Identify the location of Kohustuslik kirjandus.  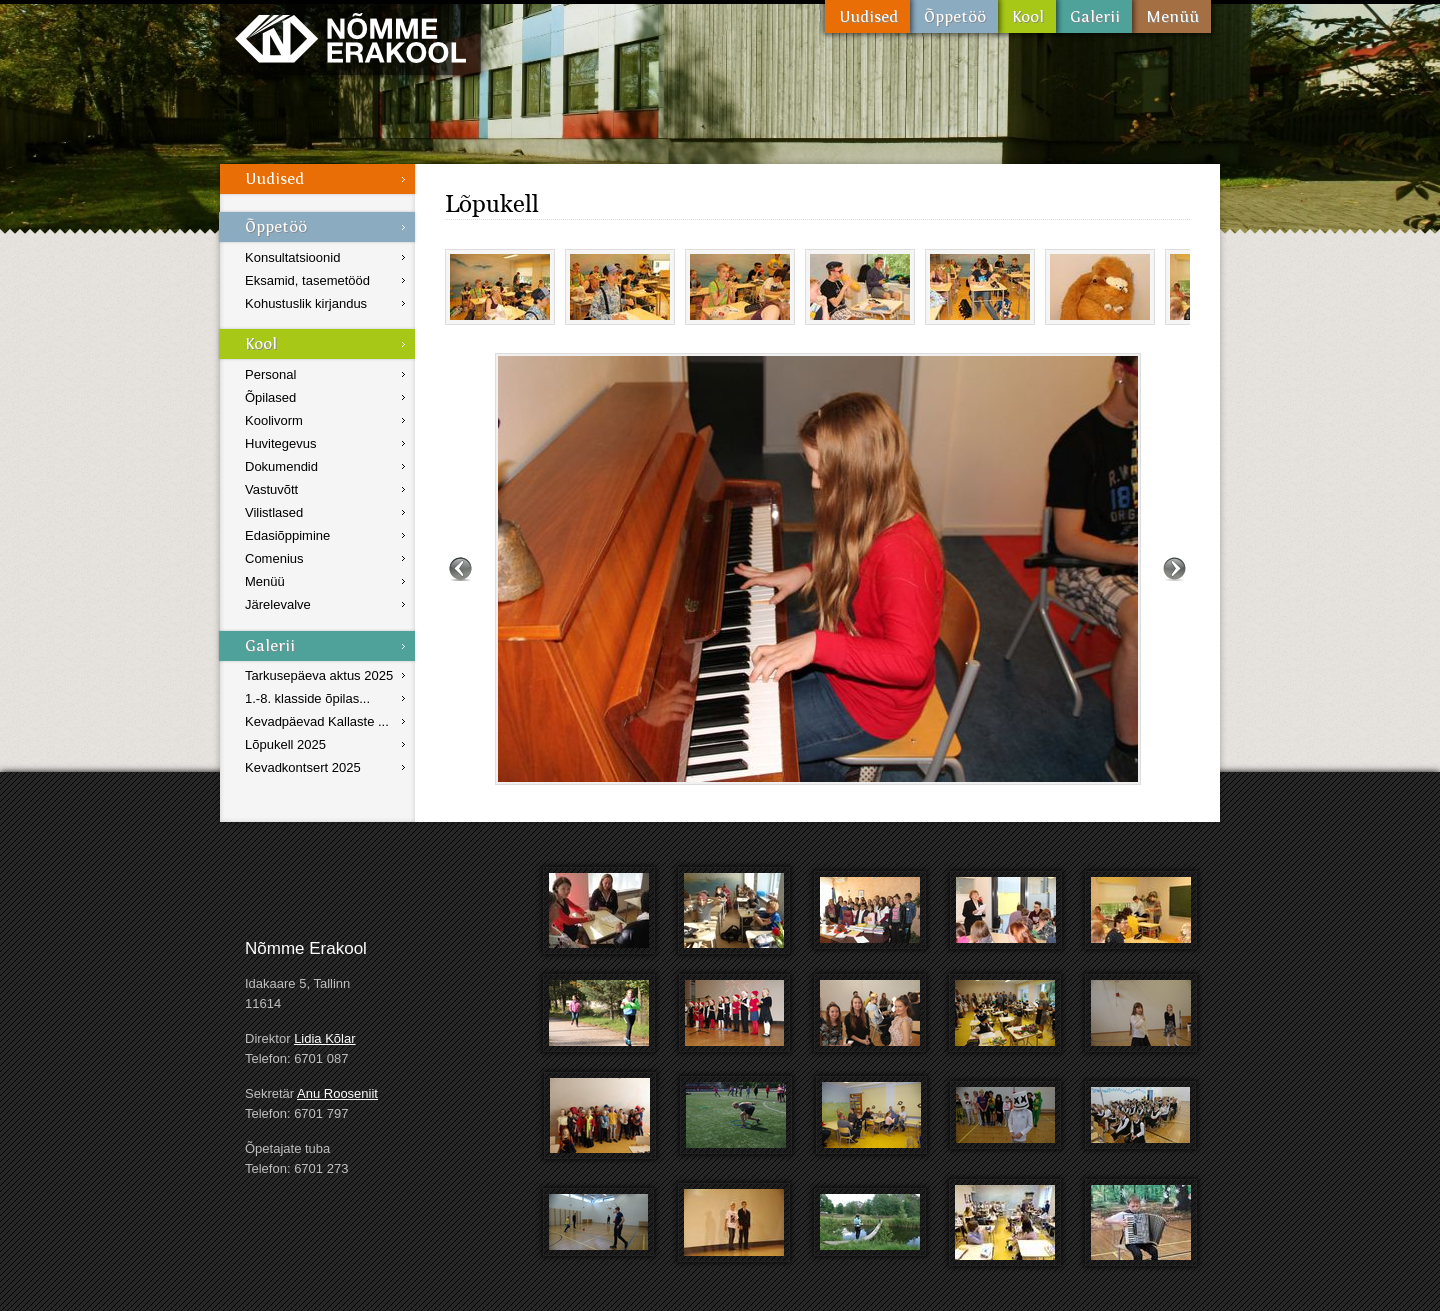
(306, 303).